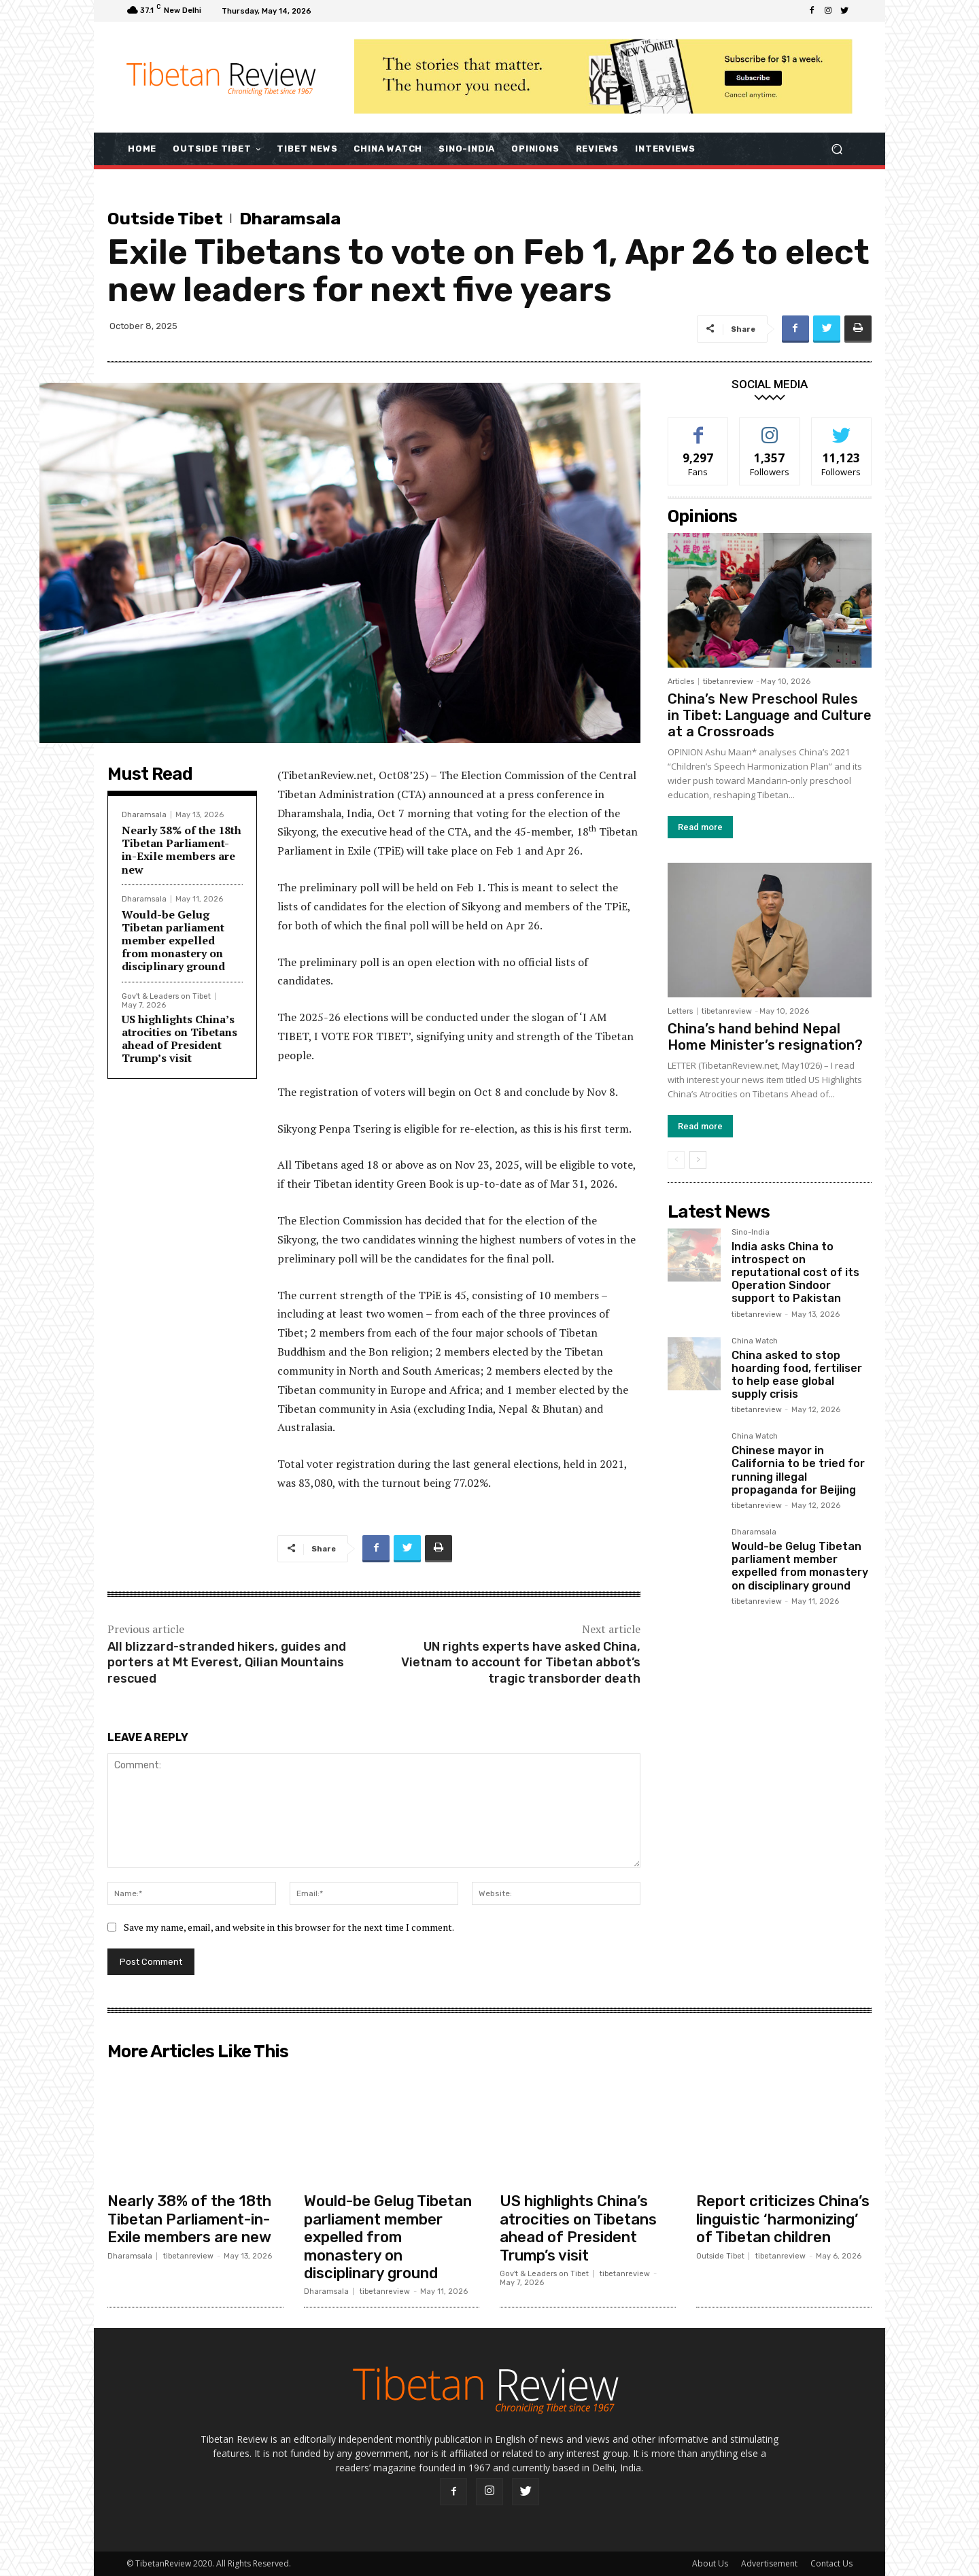  I want to click on Save my name, email, and website in this browser for the next time I comment., so click(289, 1927).